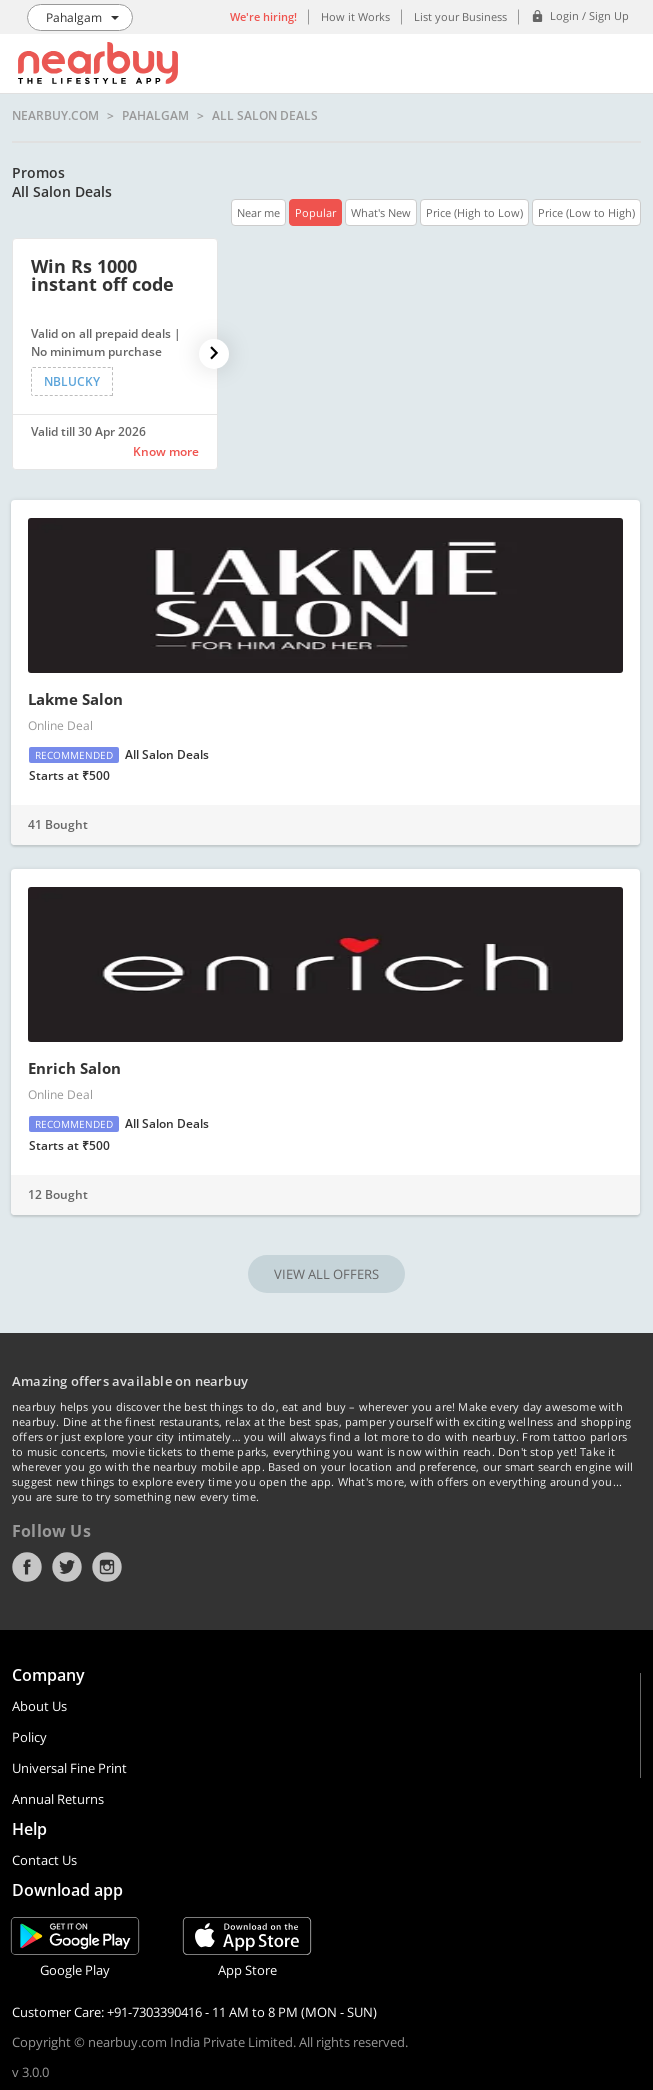  What do you see at coordinates (474, 212) in the screenshot?
I see `Price (High to Low)` at bounding box center [474, 212].